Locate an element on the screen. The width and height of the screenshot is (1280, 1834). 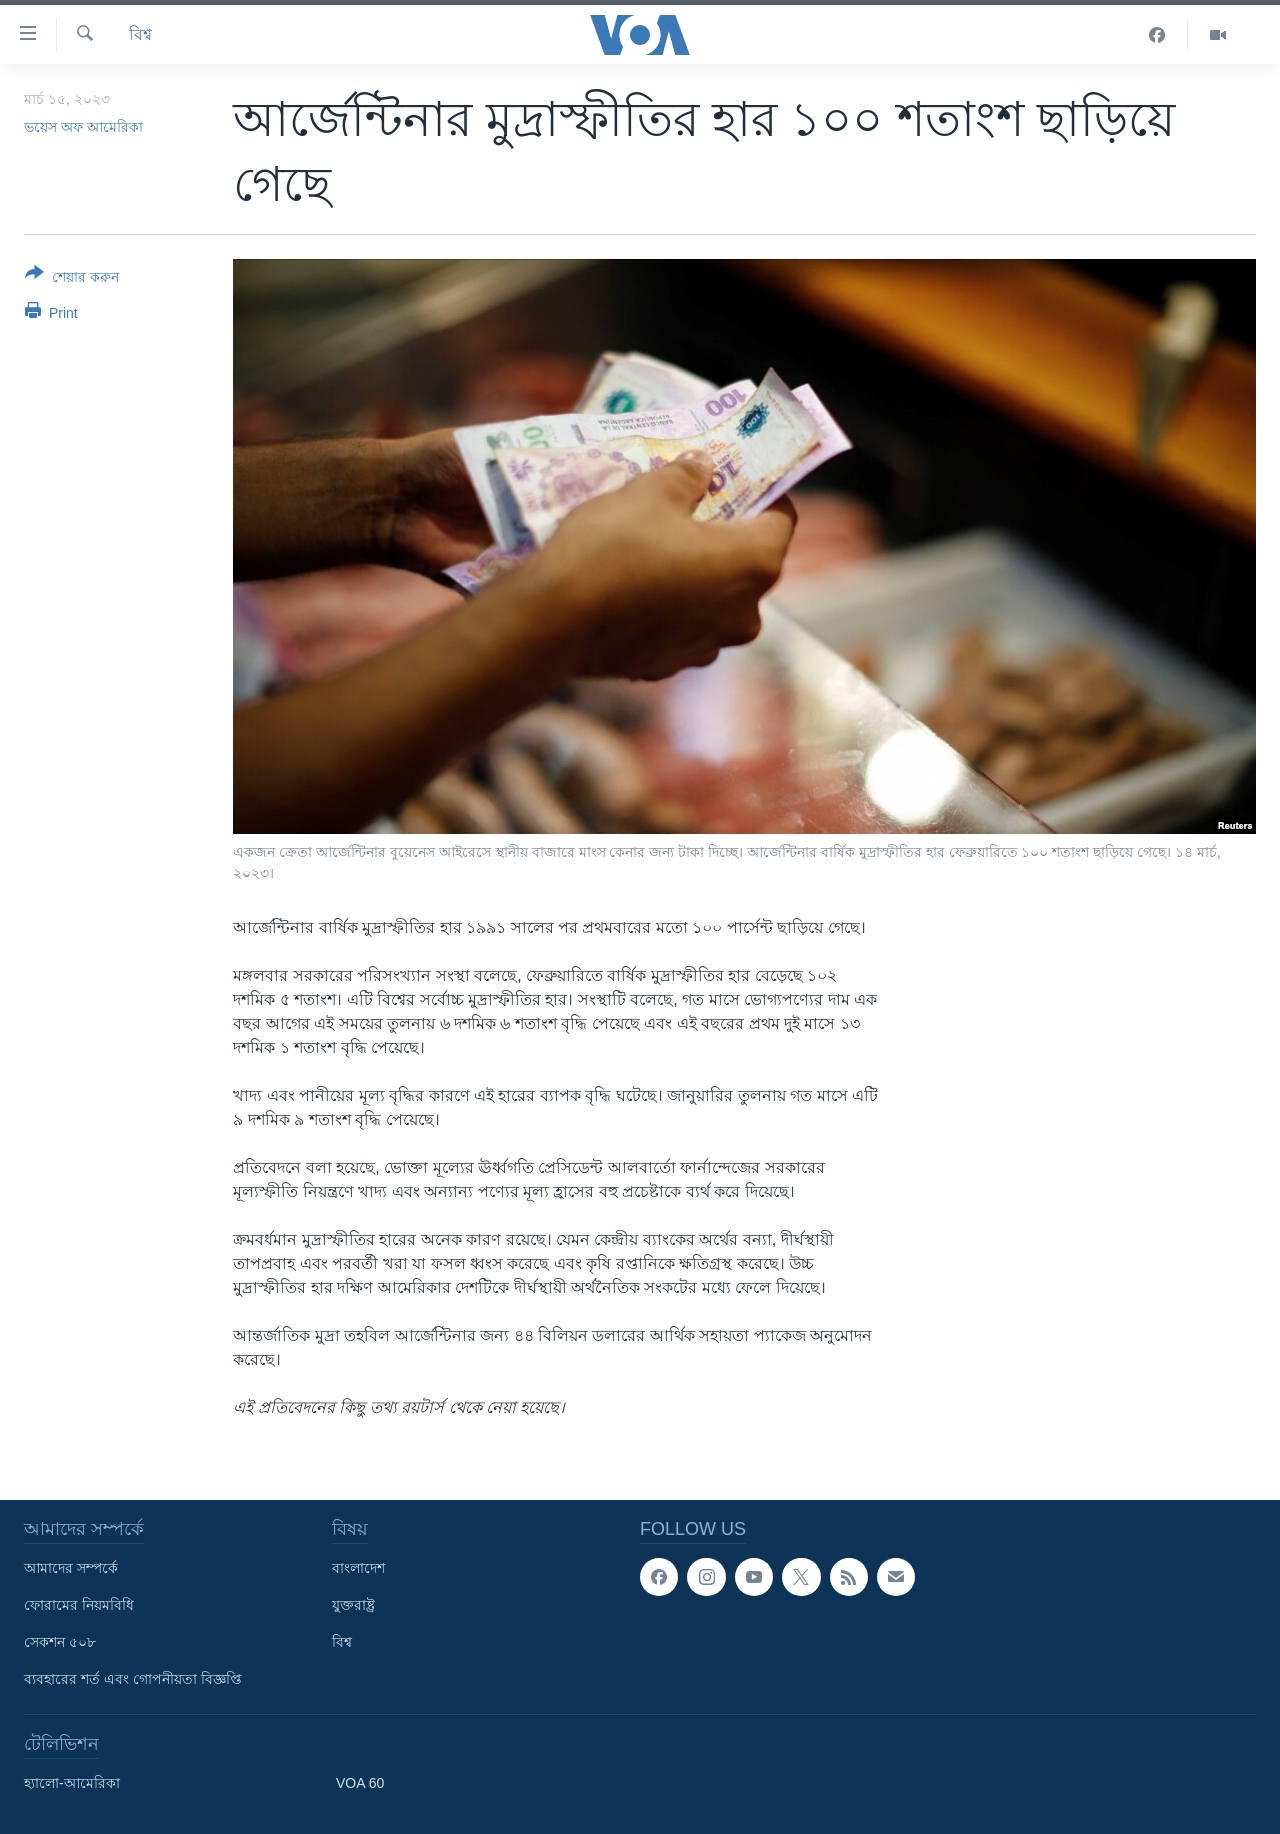
VOA 60 is located at coordinates (360, 1783).